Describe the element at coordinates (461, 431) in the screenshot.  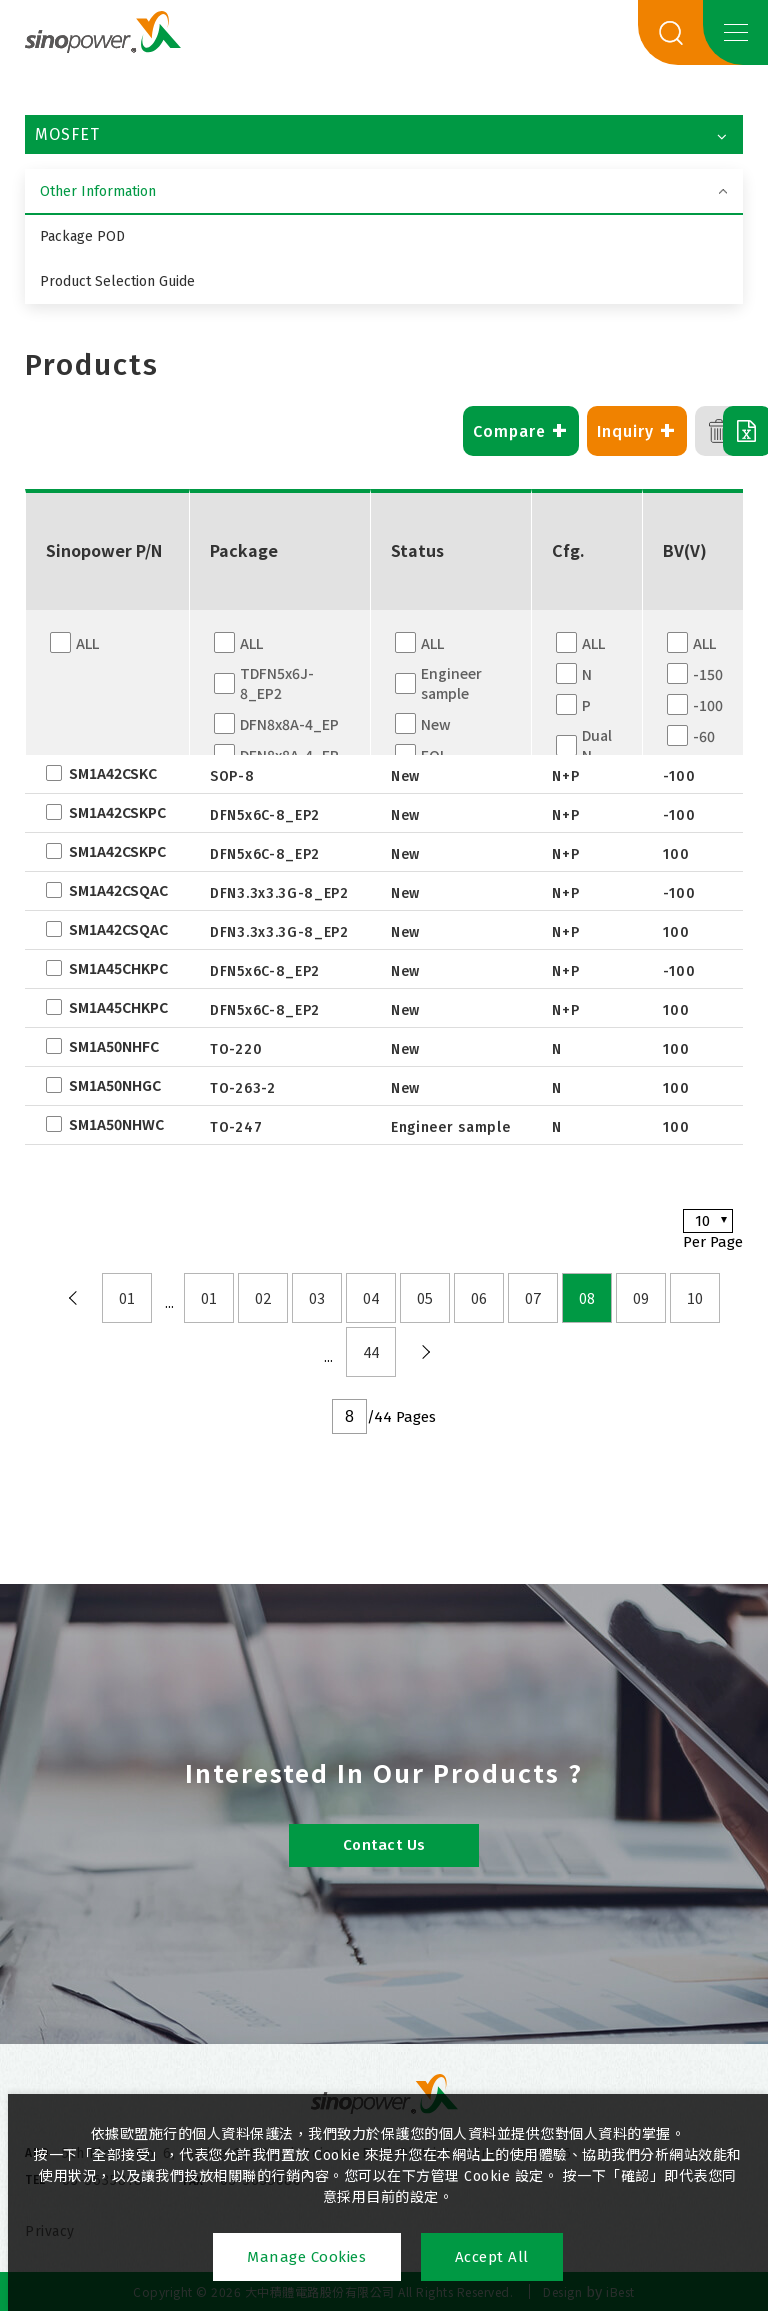
I see `Compare` at that location.